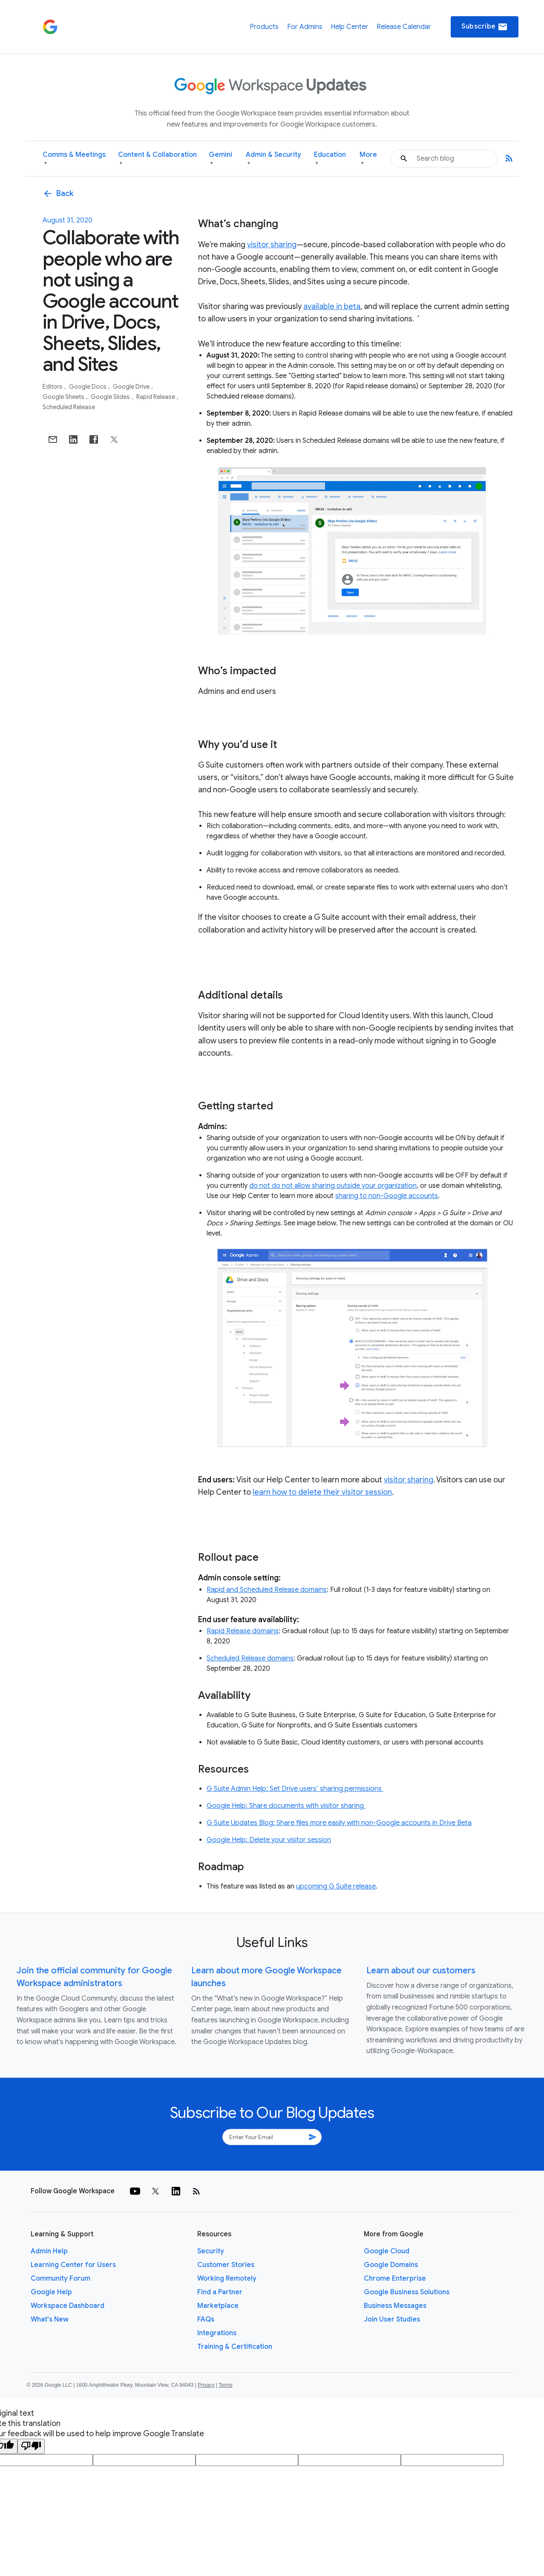  Describe the element at coordinates (273, 159) in the screenshot. I see `Admin & Security` at that location.